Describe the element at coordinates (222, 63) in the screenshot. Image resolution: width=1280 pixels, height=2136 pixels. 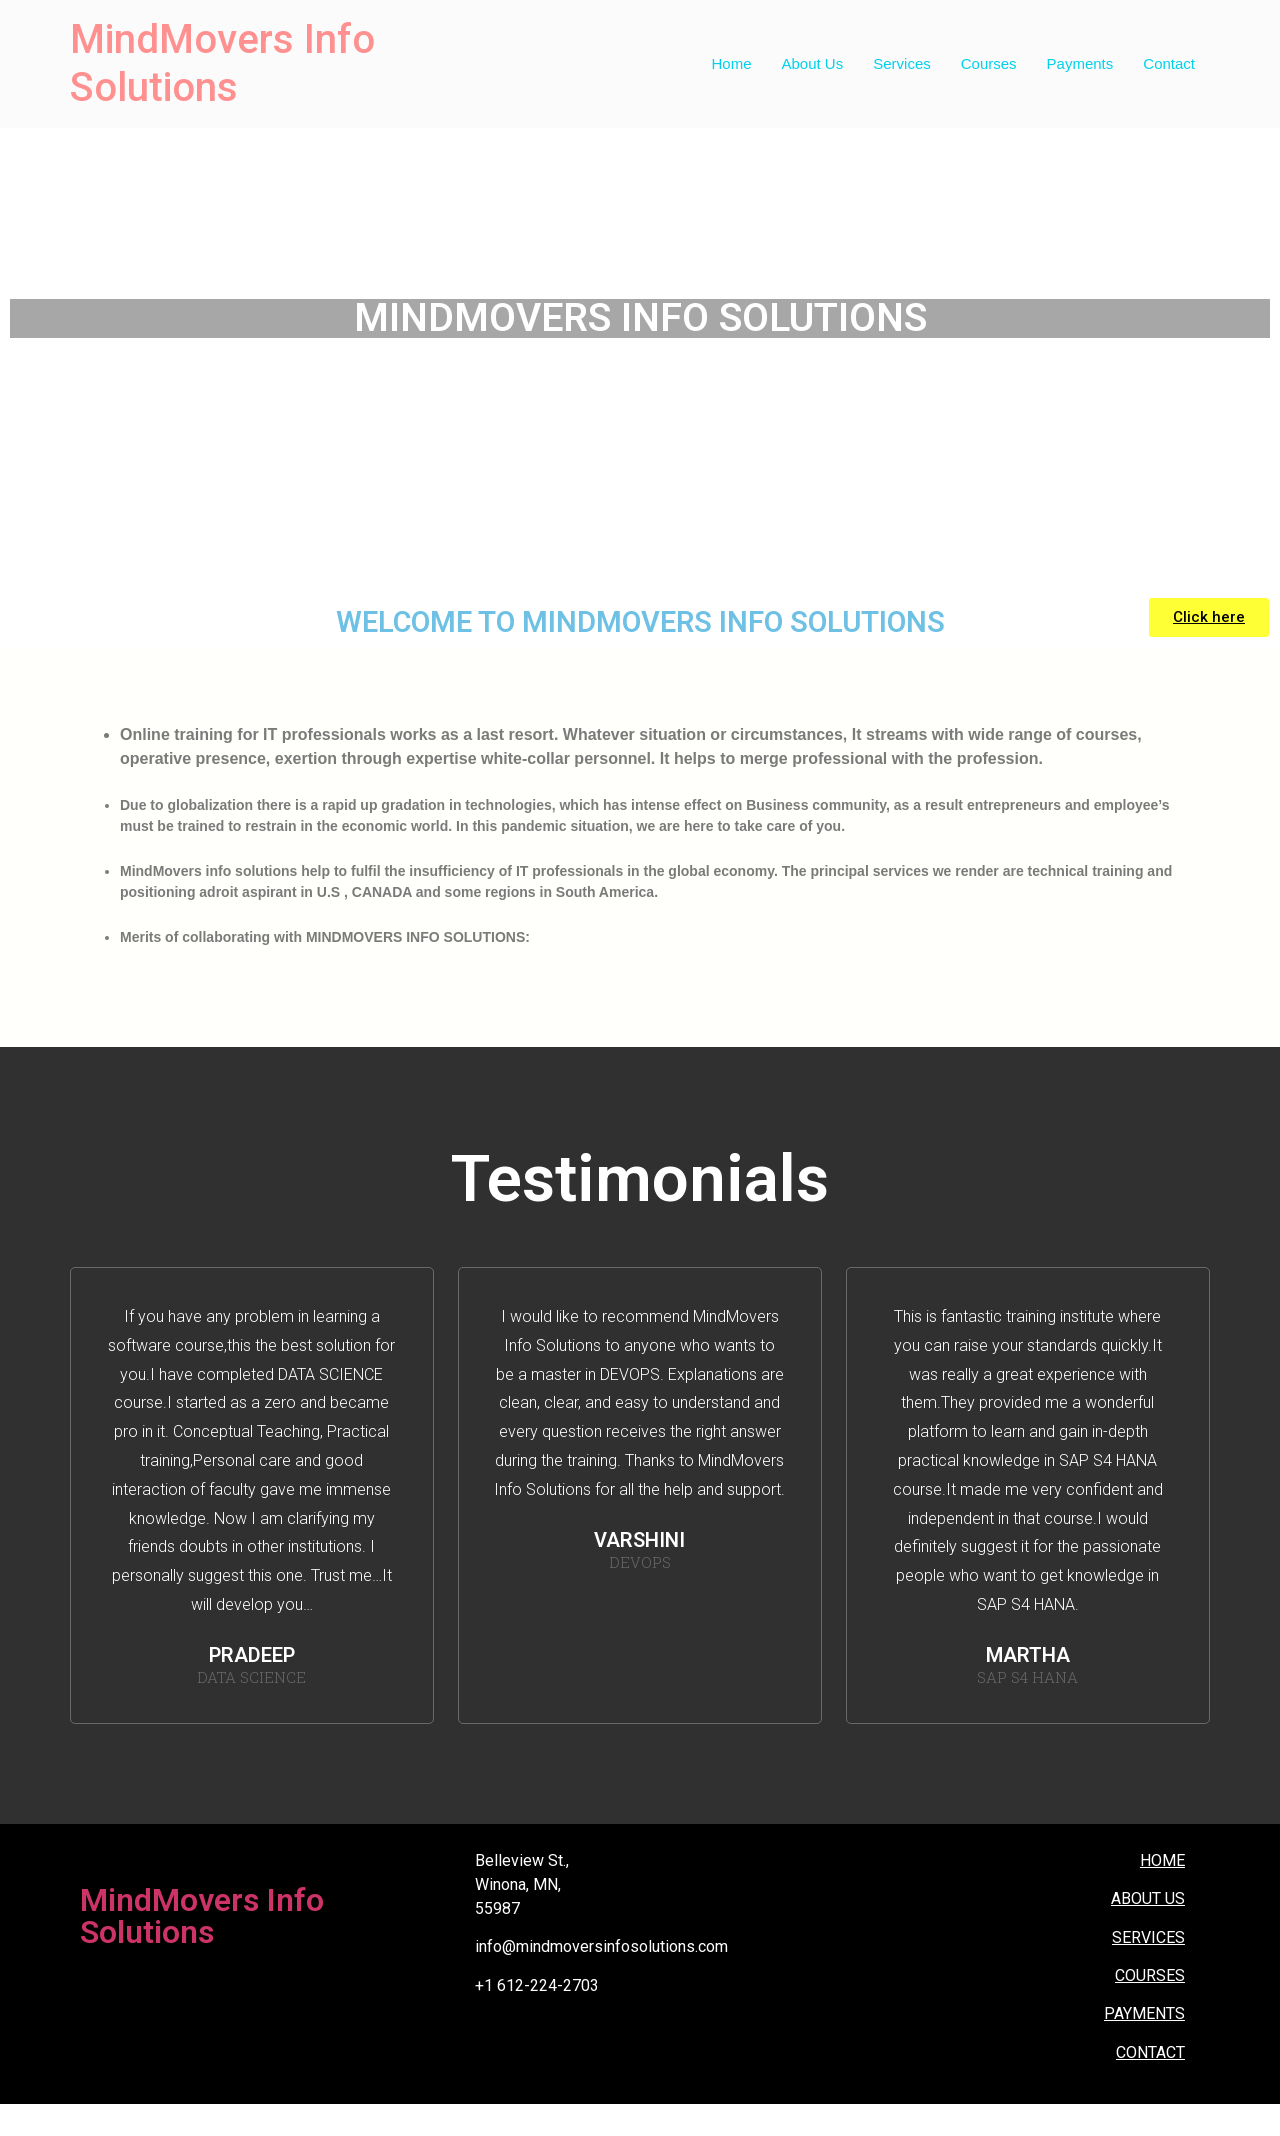
I see `MindMovers Info Solutions` at that location.